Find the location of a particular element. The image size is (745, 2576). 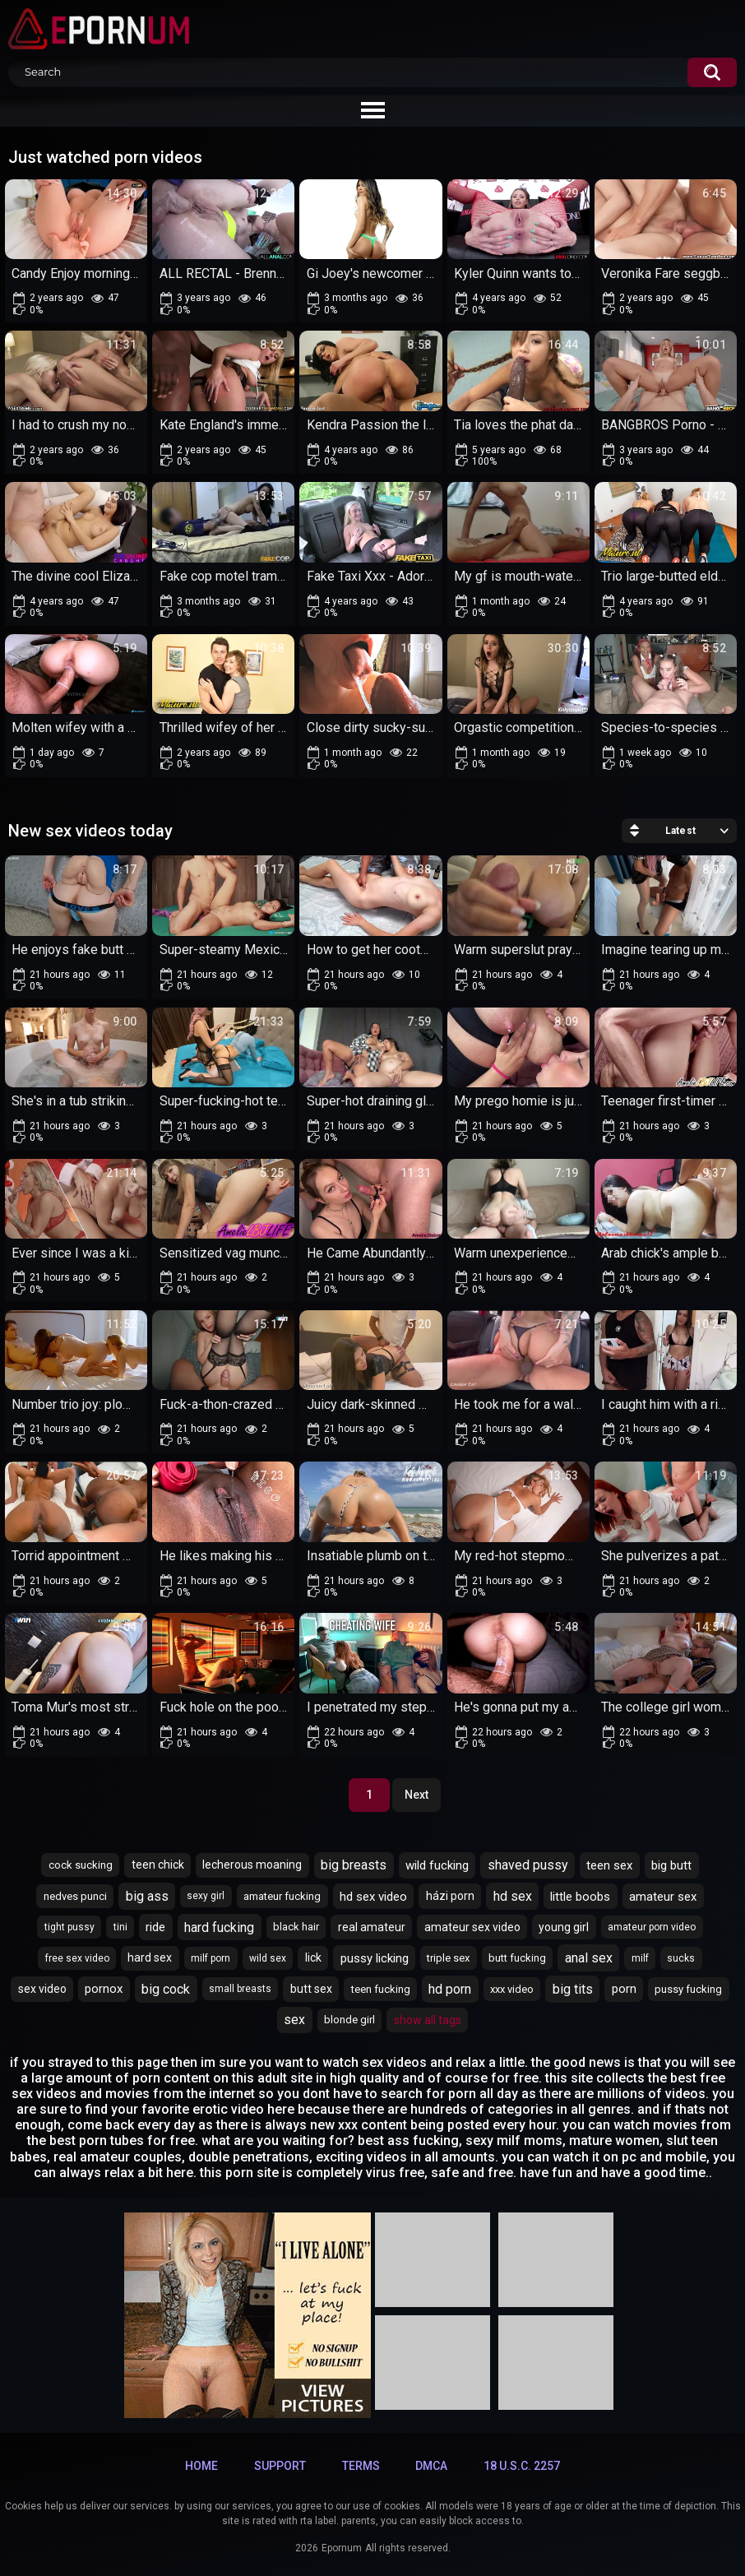

shaved pussy is located at coordinates (528, 1865).